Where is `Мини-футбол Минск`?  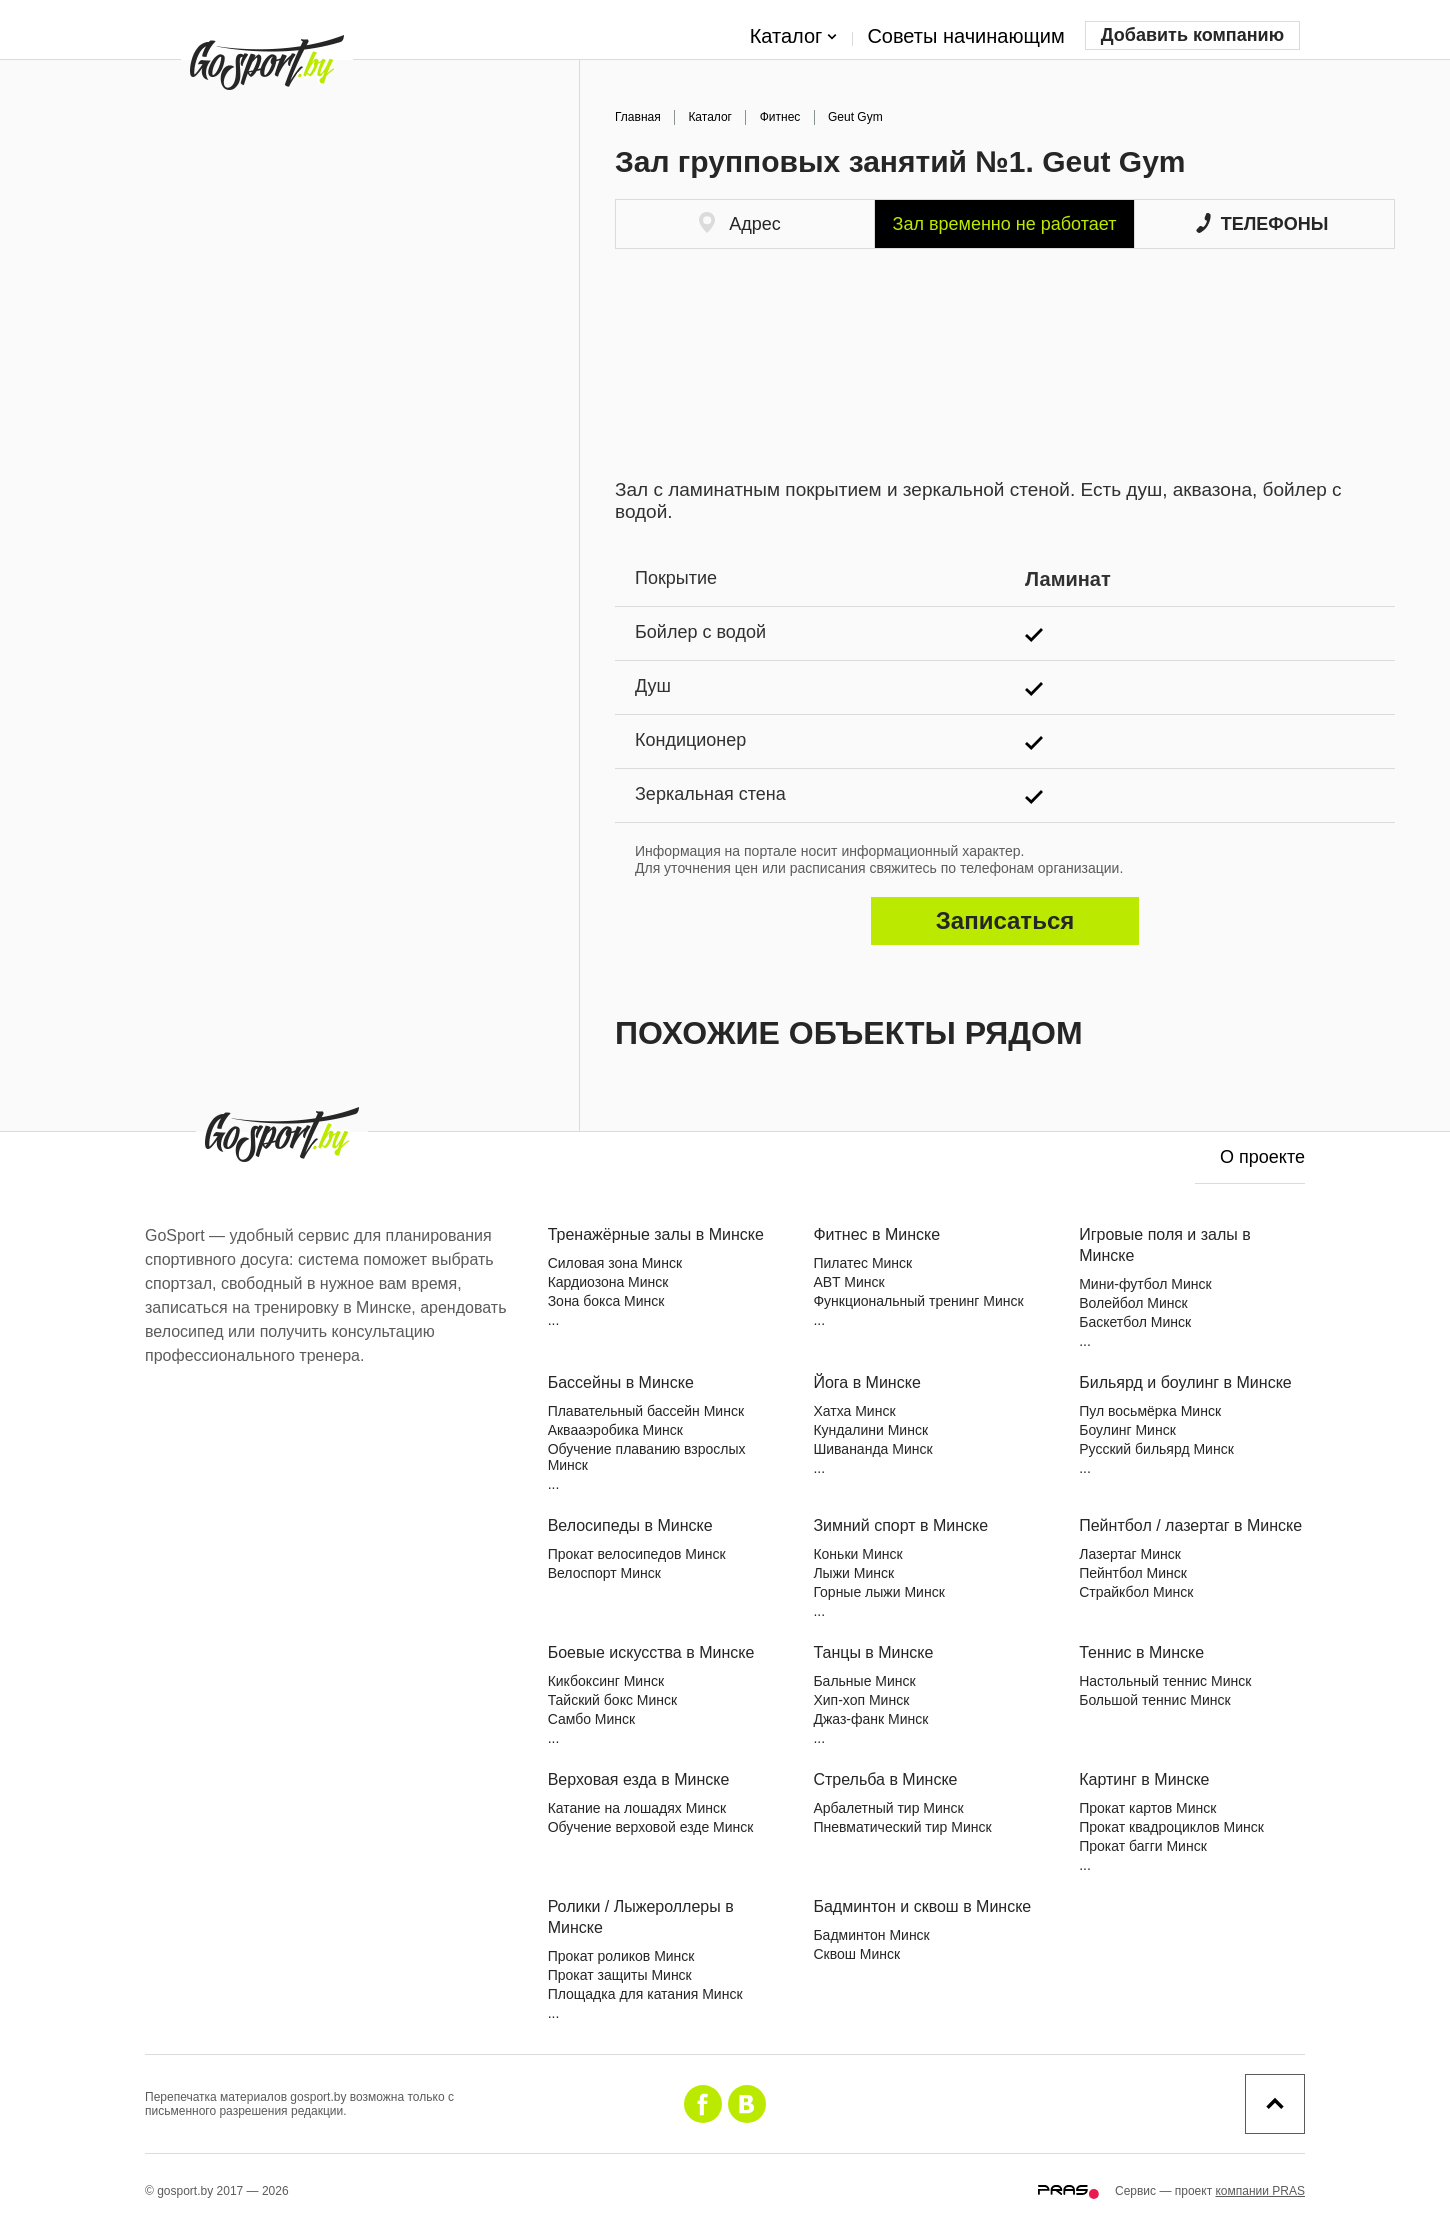
Мини-футбол Минск is located at coordinates (1145, 1284).